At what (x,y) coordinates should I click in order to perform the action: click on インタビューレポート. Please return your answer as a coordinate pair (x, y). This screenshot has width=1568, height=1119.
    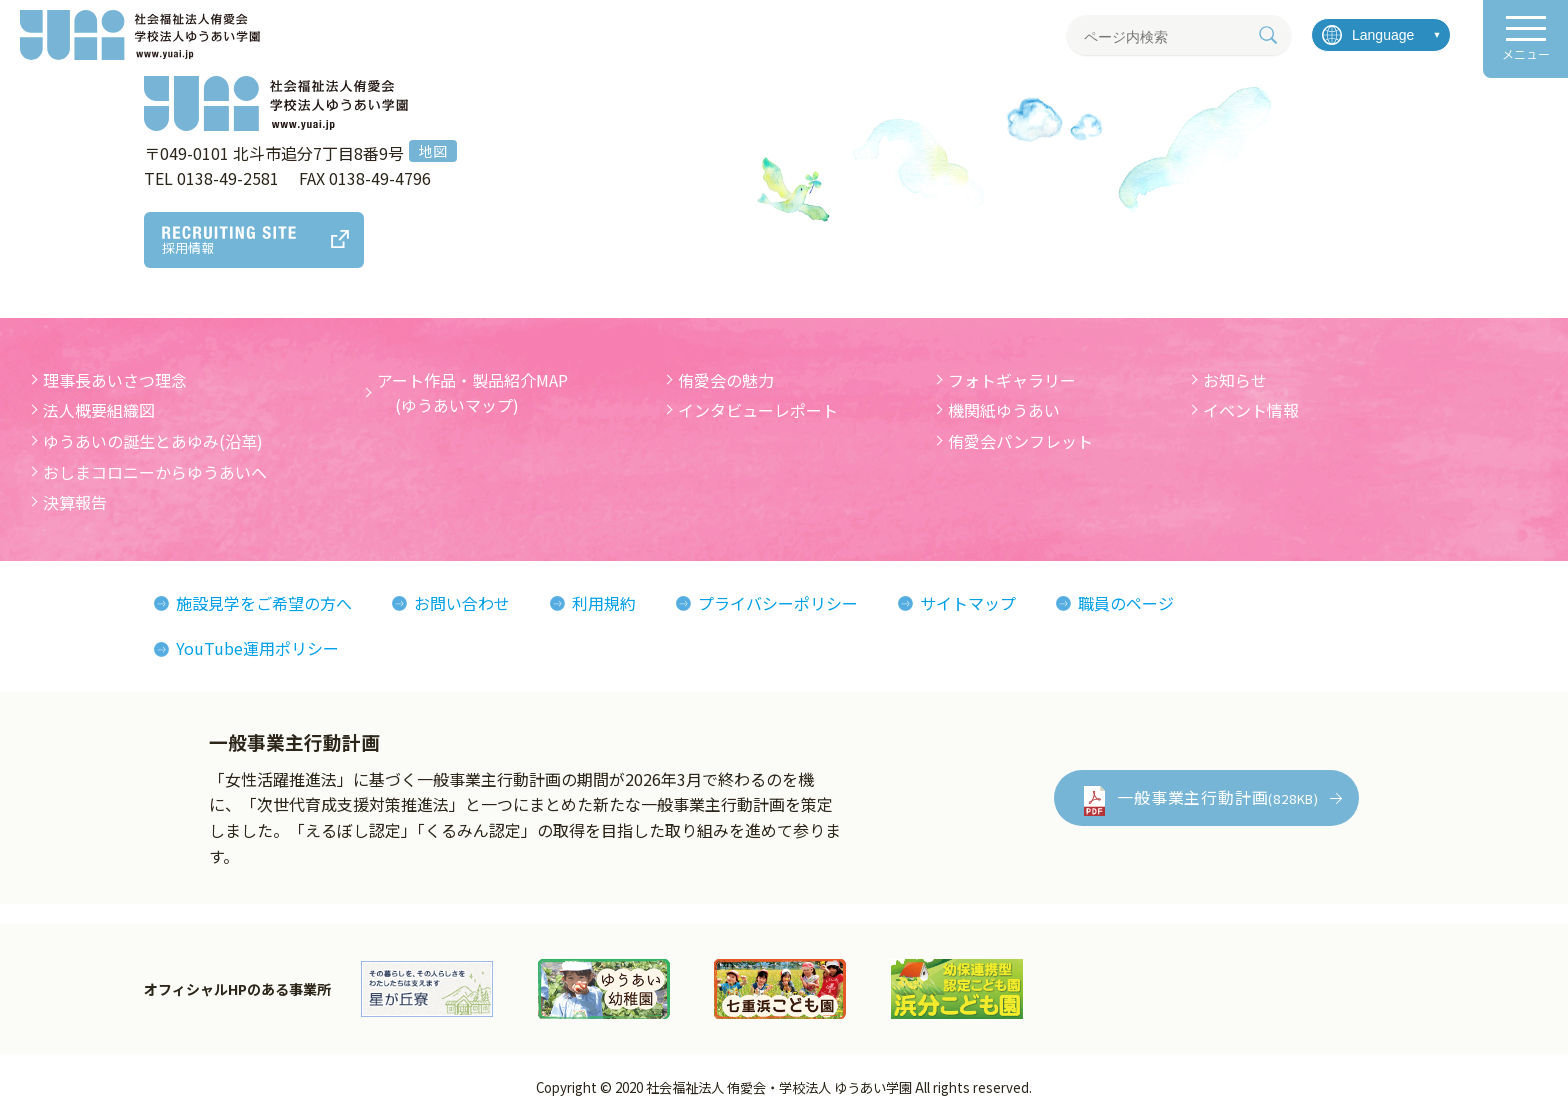
    Looking at the image, I should click on (758, 410).